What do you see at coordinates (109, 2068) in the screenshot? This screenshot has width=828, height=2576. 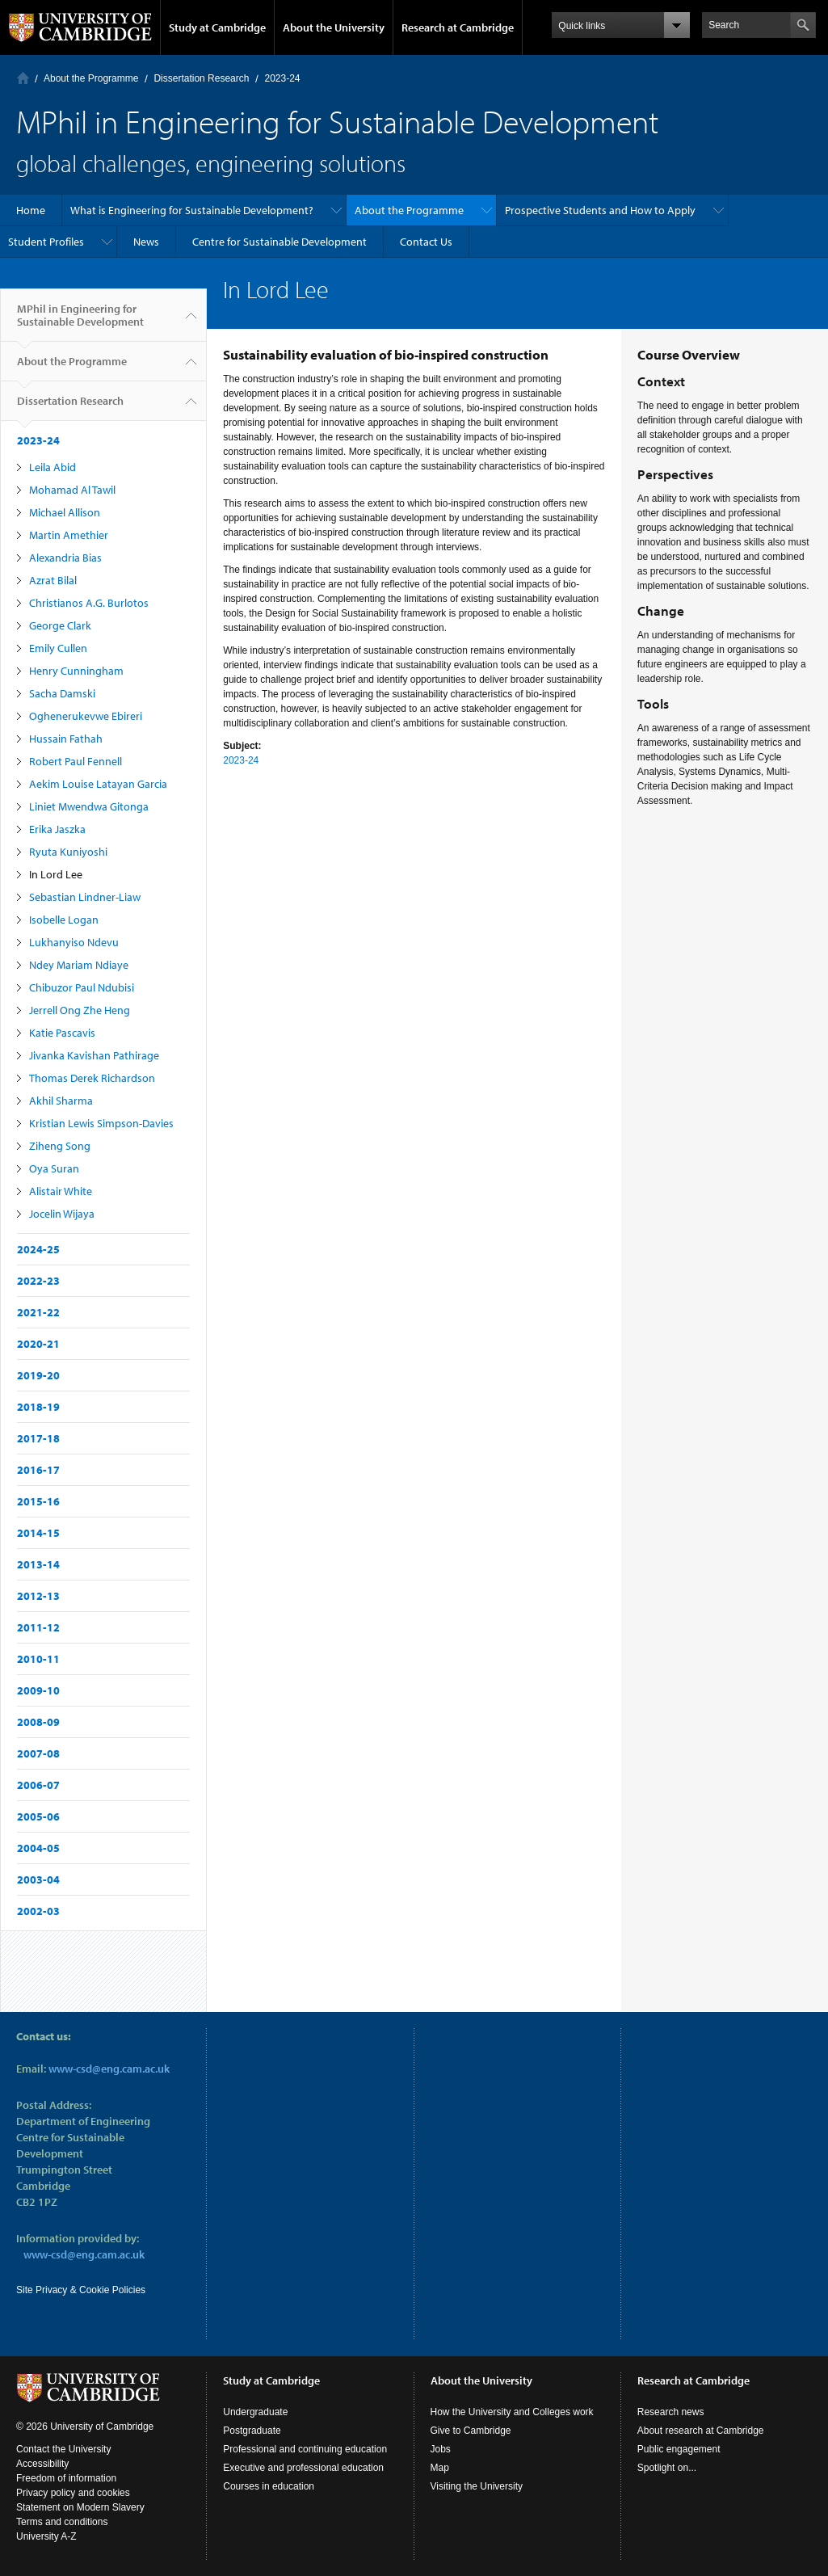 I see `www-csd@eng.cam.ac.uk` at bounding box center [109, 2068].